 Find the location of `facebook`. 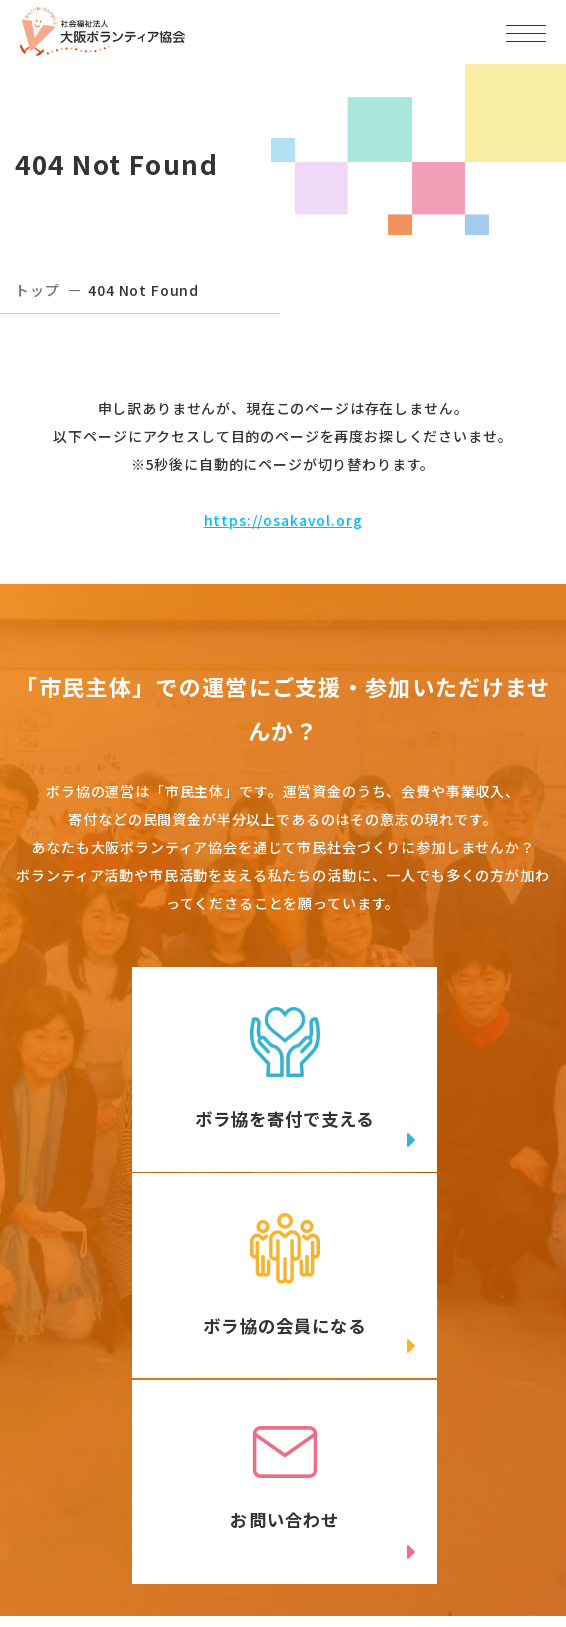

facebook is located at coordinates (435, 1522).